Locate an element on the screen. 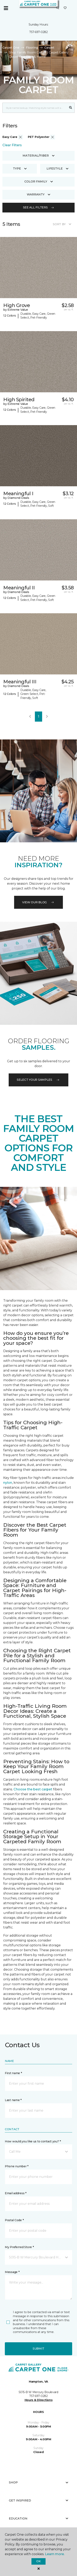 The width and height of the screenshot is (77, 2576). Learn more. is located at coordinates (55, 2554).